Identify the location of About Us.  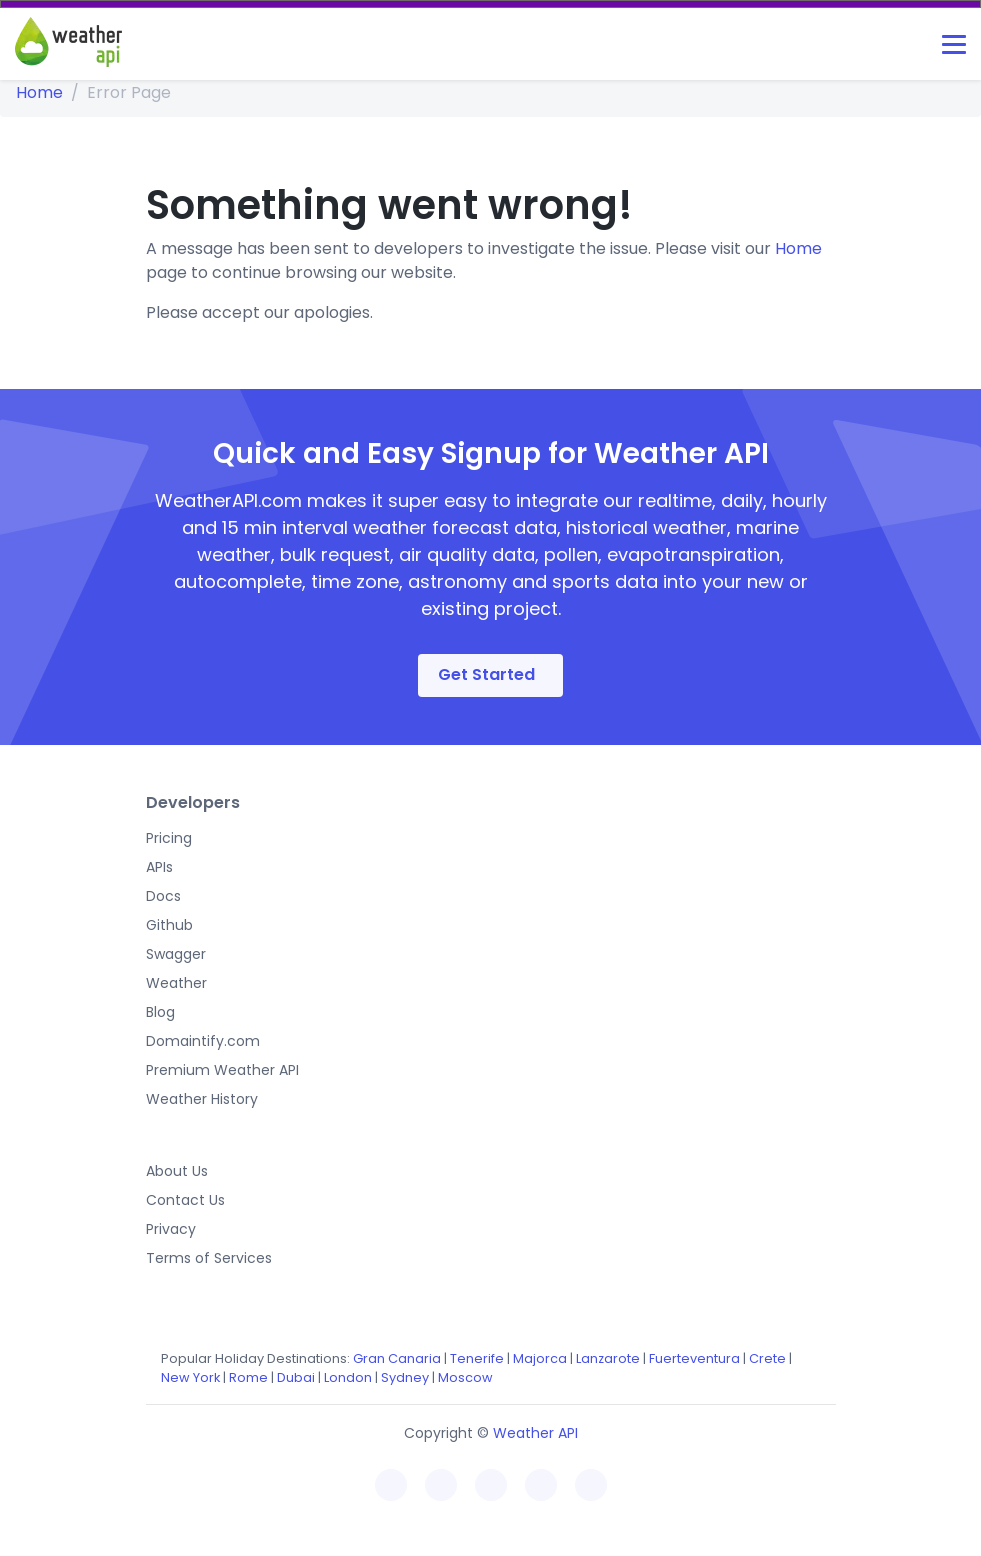
(177, 1171).